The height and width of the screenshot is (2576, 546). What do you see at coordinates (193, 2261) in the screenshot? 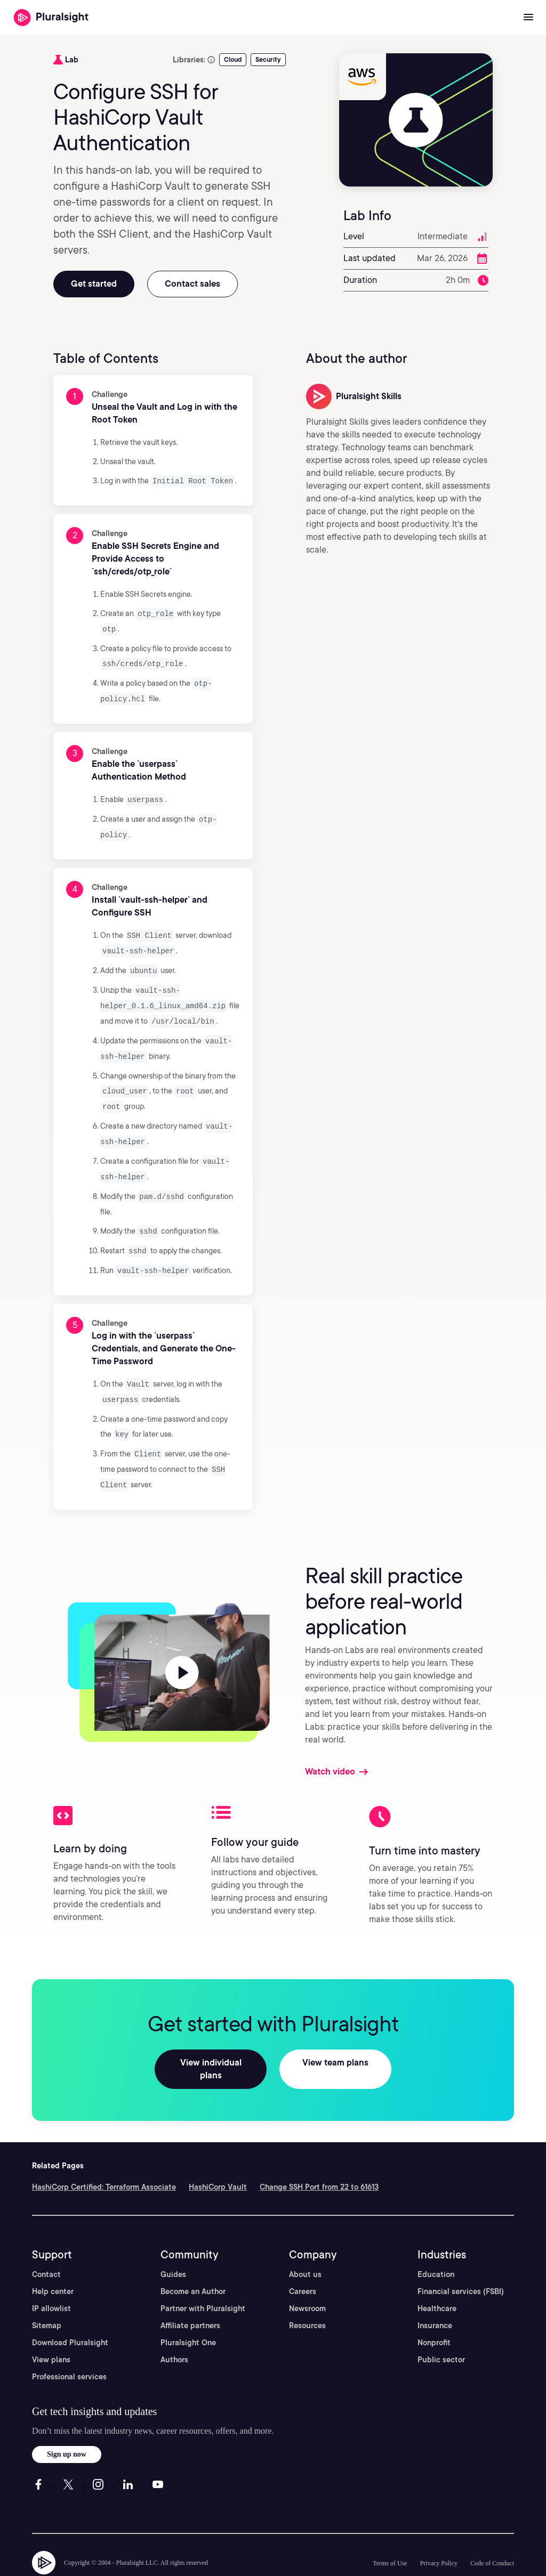
I see `Become an Author` at bounding box center [193, 2261].